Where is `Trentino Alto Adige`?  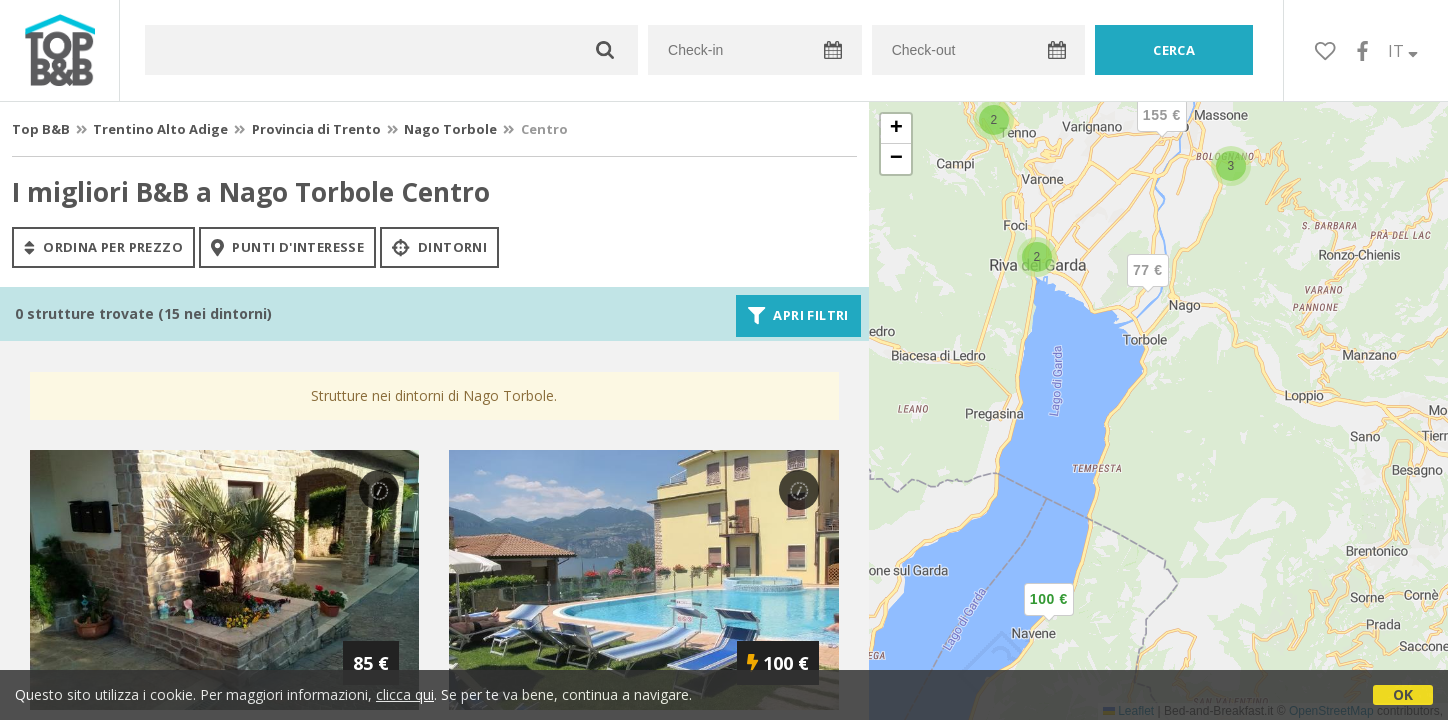
Trentino Alto Adige is located at coordinates (160, 129).